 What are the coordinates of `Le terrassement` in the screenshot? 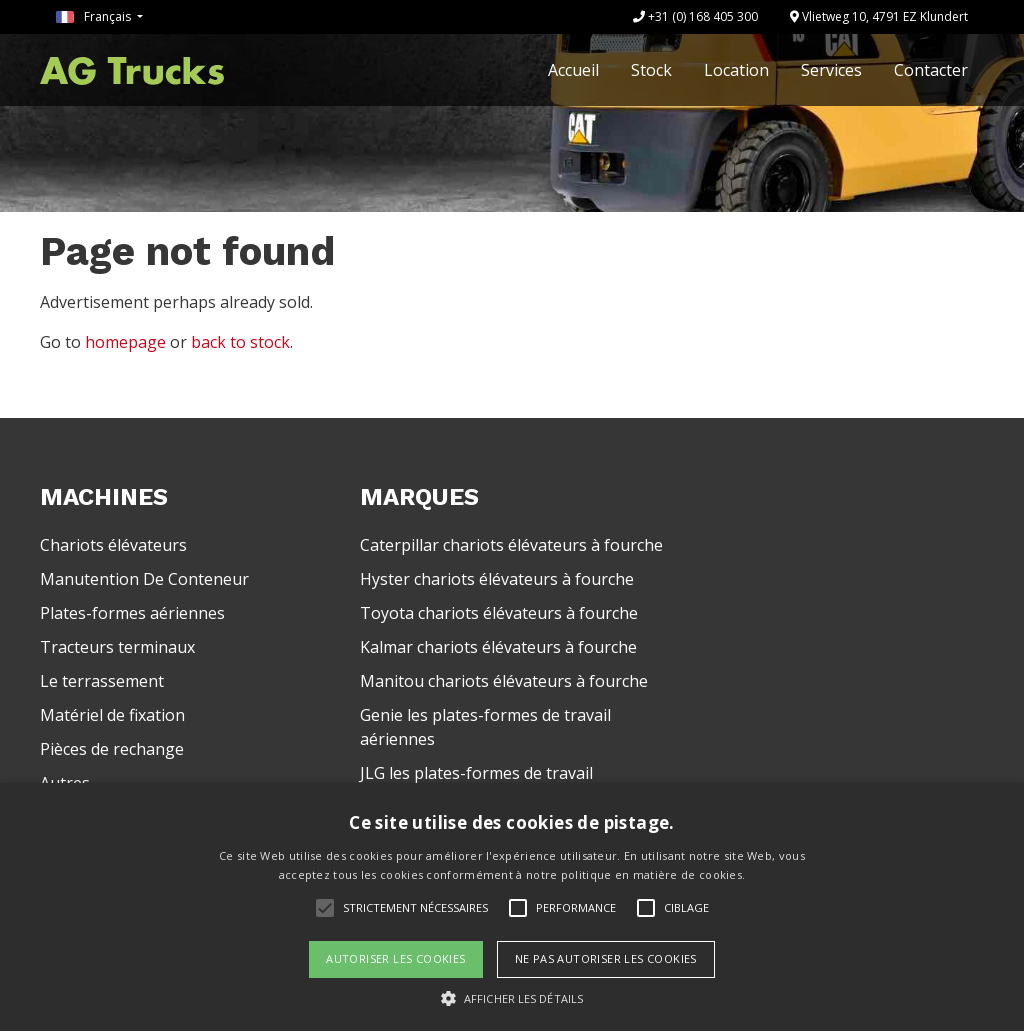 It's located at (102, 681).